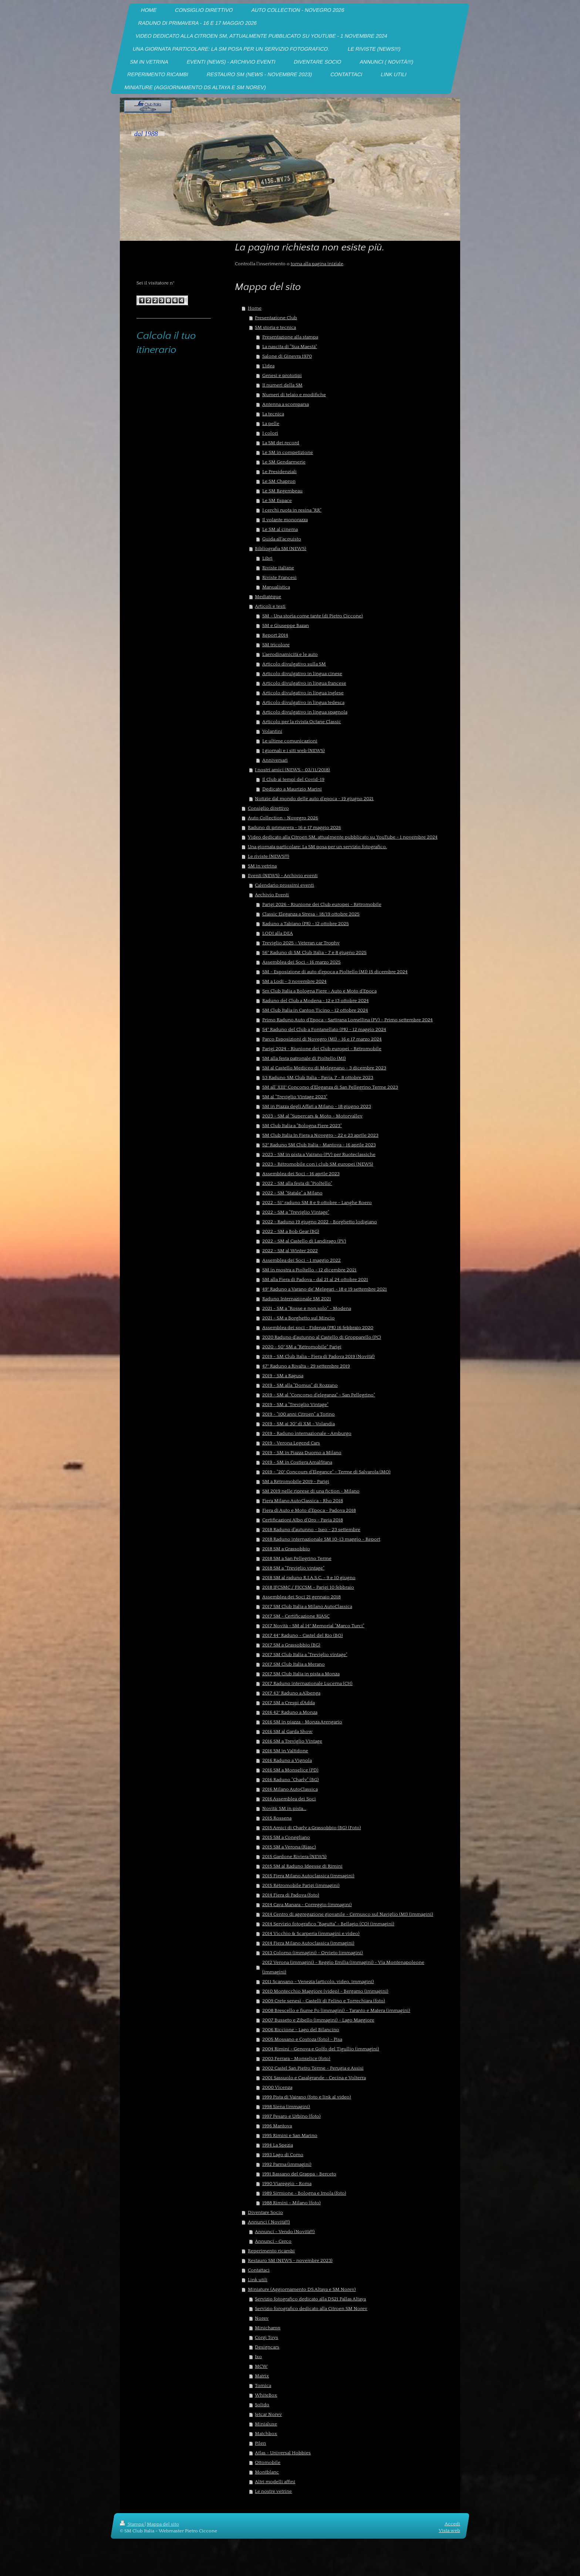 The height and width of the screenshot is (2576, 580). I want to click on Riviste italiane, so click(278, 567).